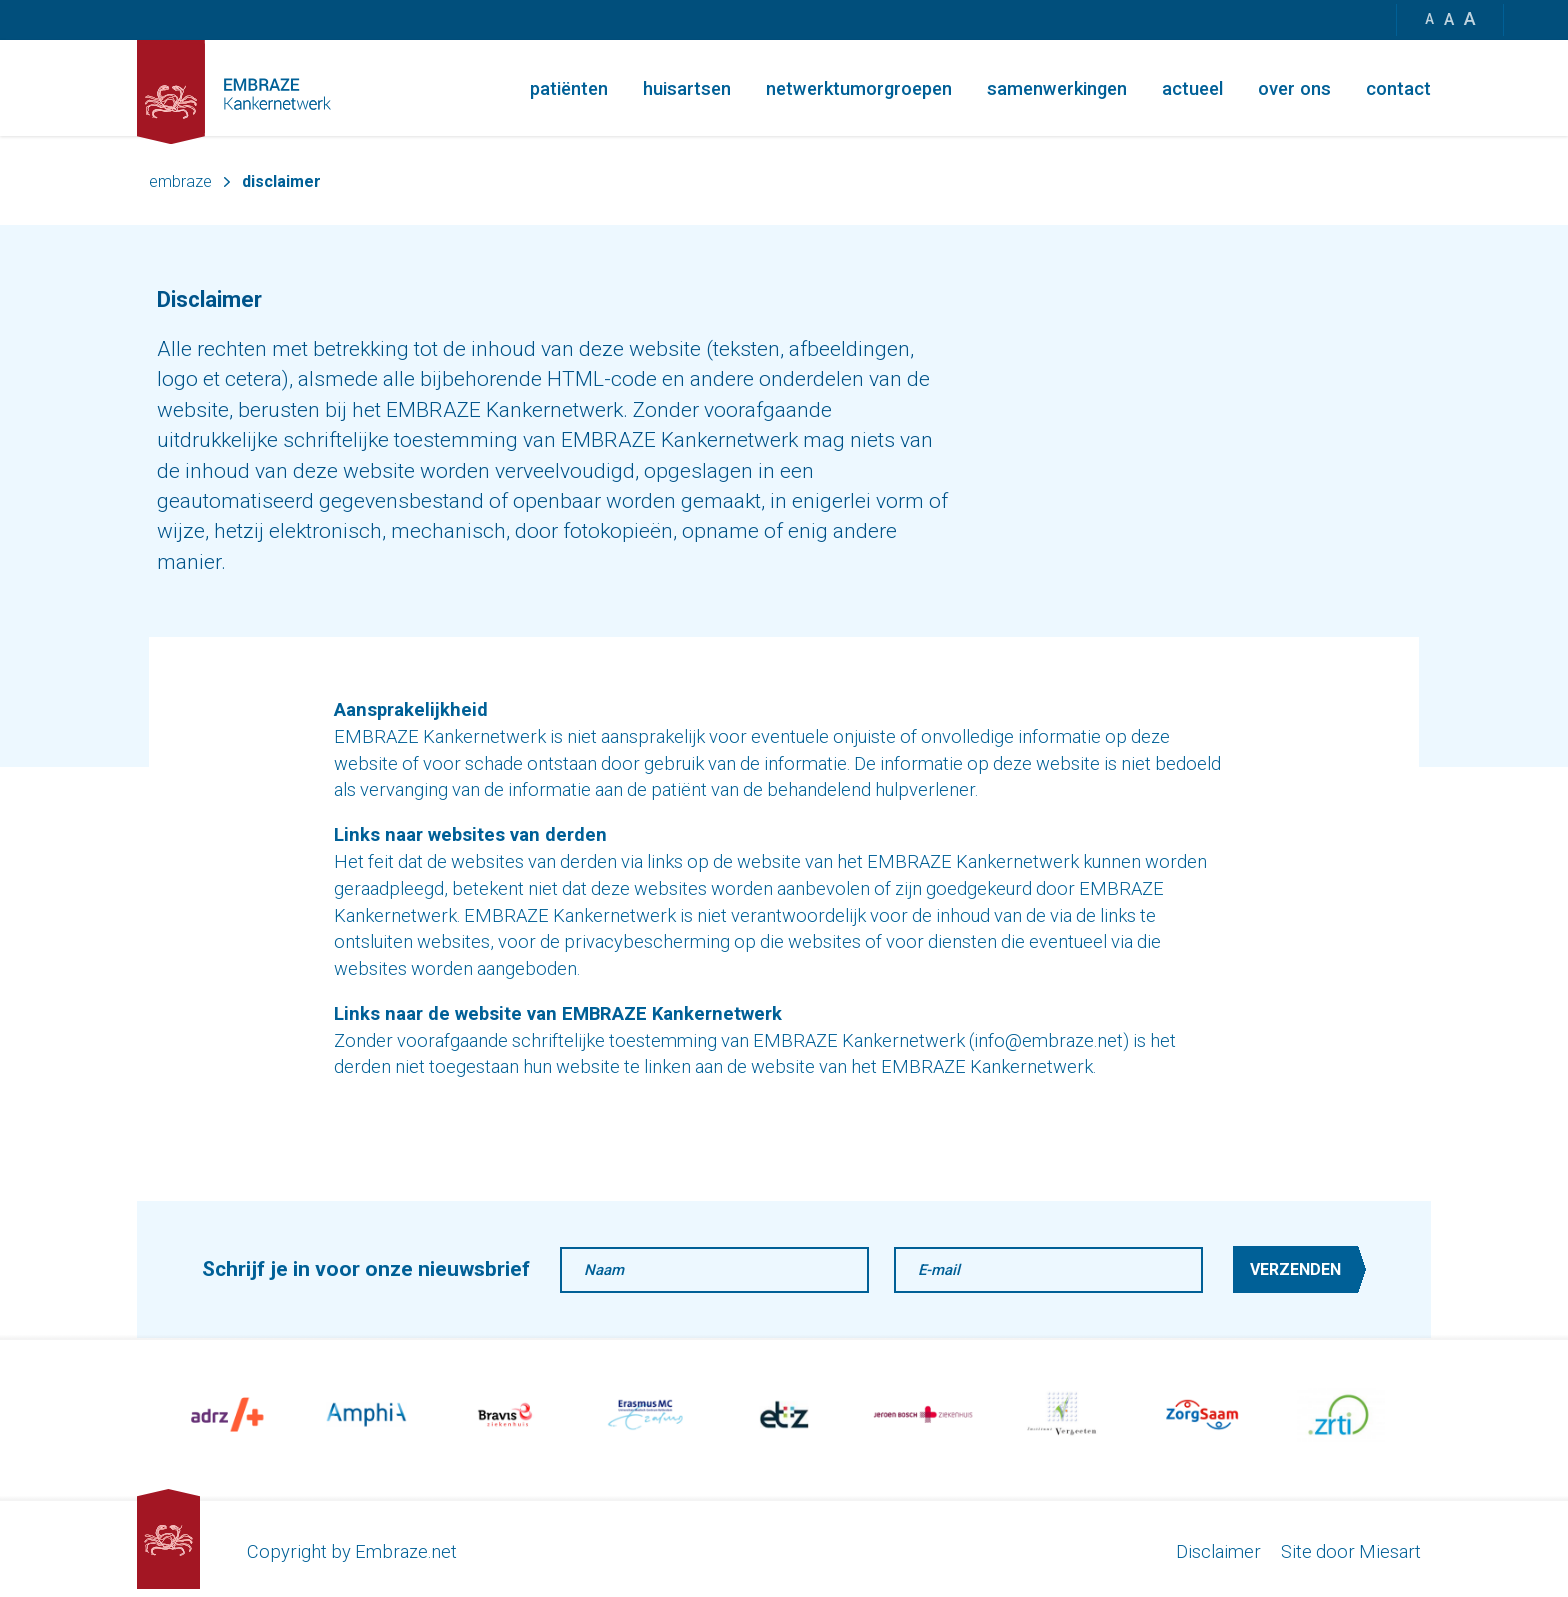 The width and height of the screenshot is (1568, 1597). What do you see at coordinates (569, 88) in the screenshot?
I see `Patiënten` at bounding box center [569, 88].